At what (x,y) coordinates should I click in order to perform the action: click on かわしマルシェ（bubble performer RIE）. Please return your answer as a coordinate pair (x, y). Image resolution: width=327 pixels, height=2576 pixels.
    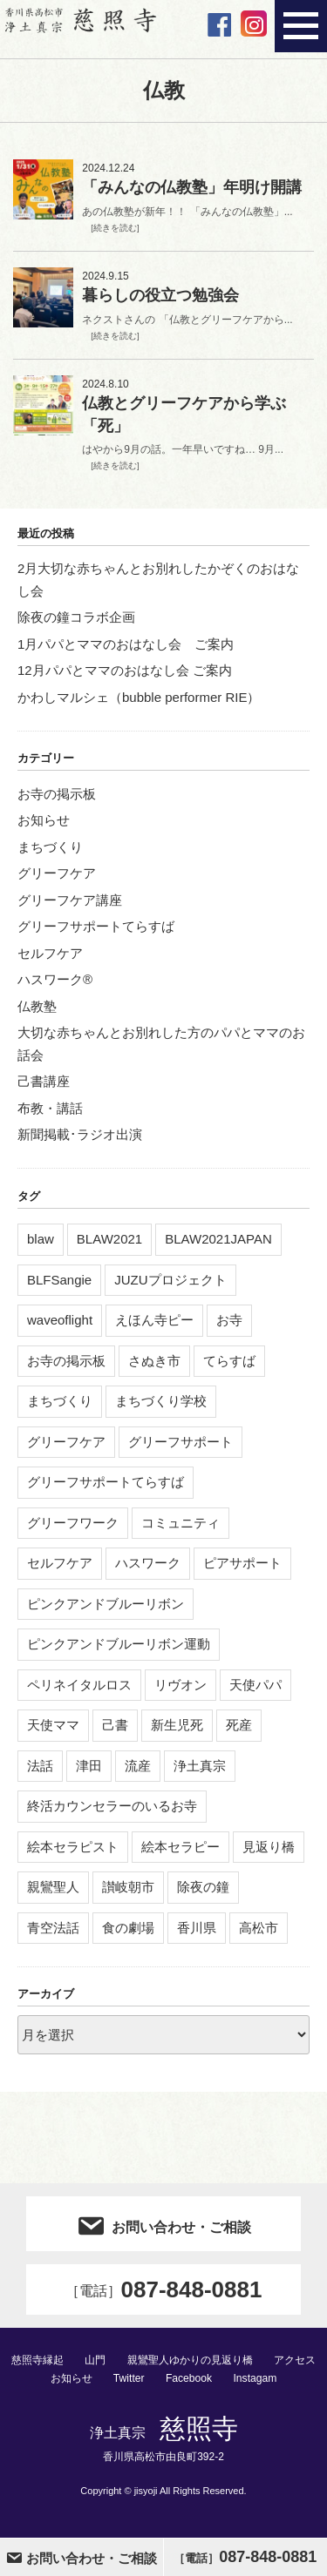
    Looking at the image, I should click on (138, 697).